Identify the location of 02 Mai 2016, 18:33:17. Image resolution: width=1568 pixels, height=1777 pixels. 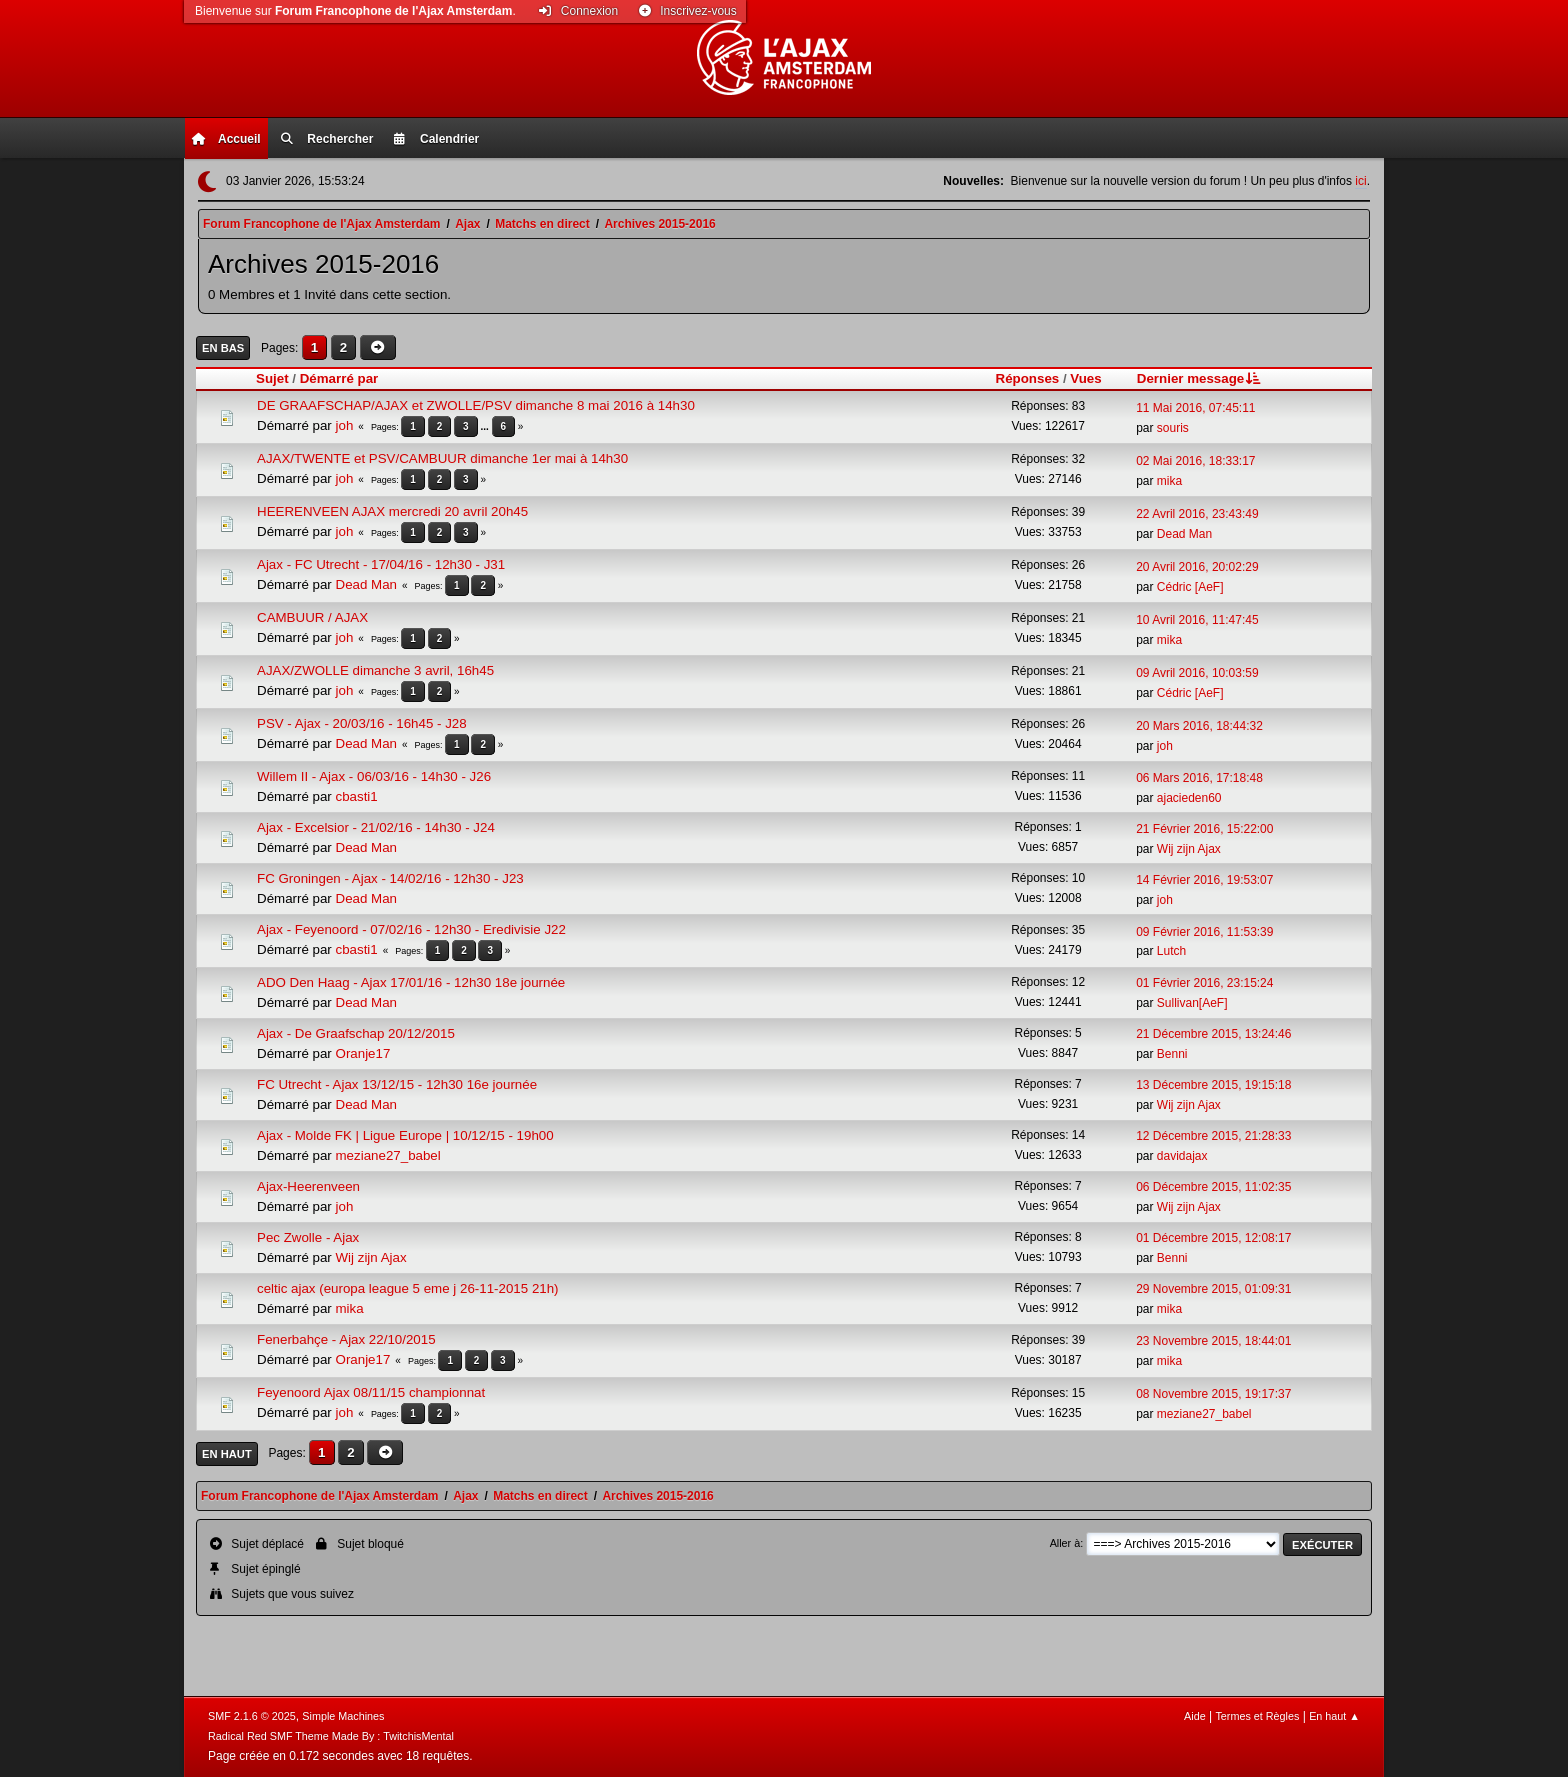
(1195, 461).